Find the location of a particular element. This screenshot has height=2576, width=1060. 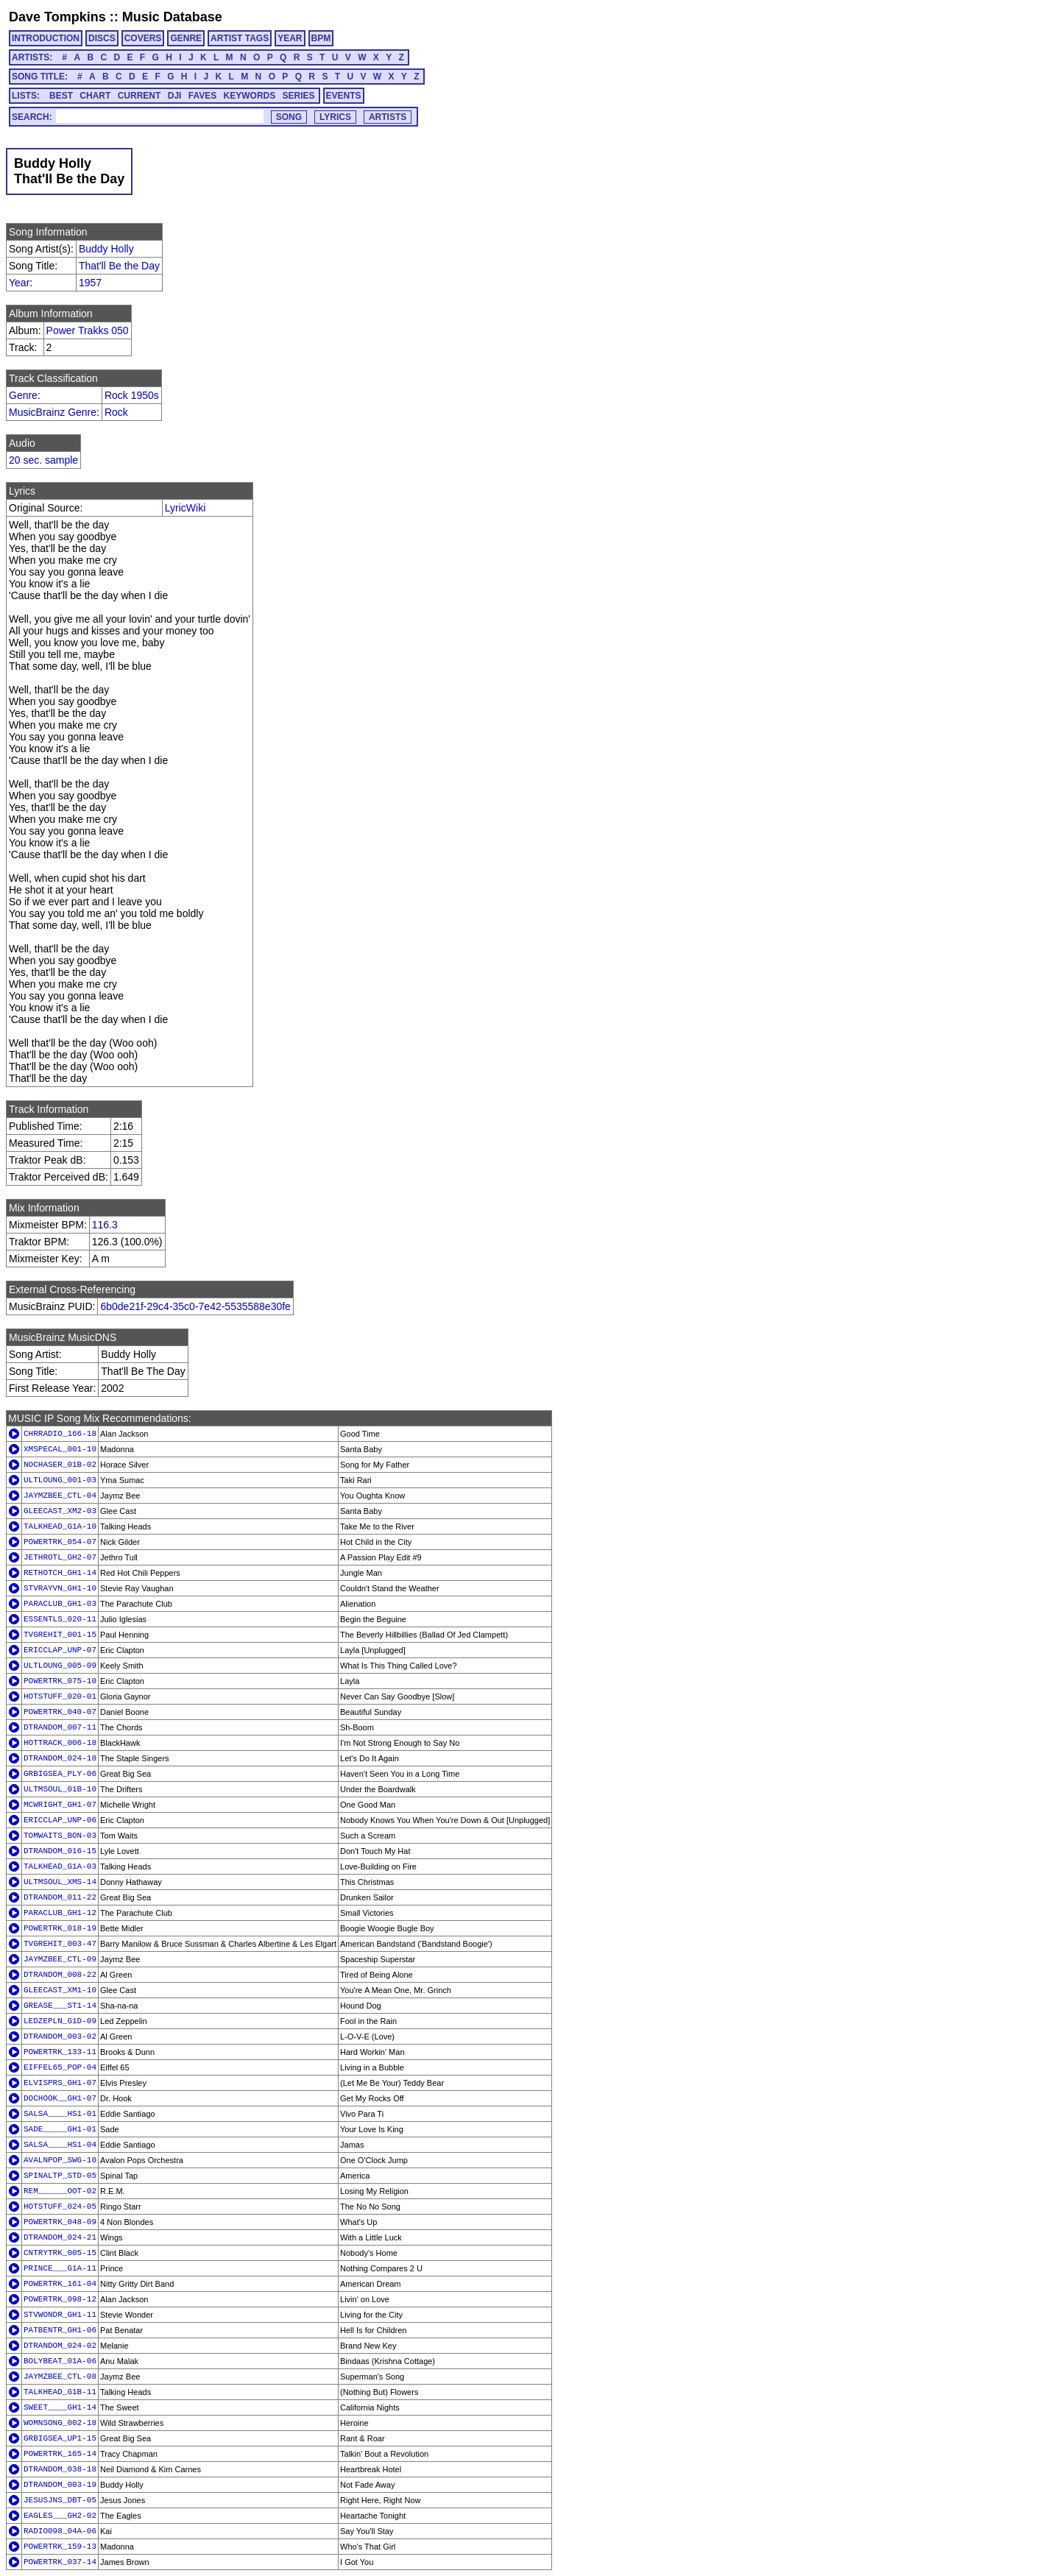

SWEET____GH1-14 is located at coordinates (60, 2407).